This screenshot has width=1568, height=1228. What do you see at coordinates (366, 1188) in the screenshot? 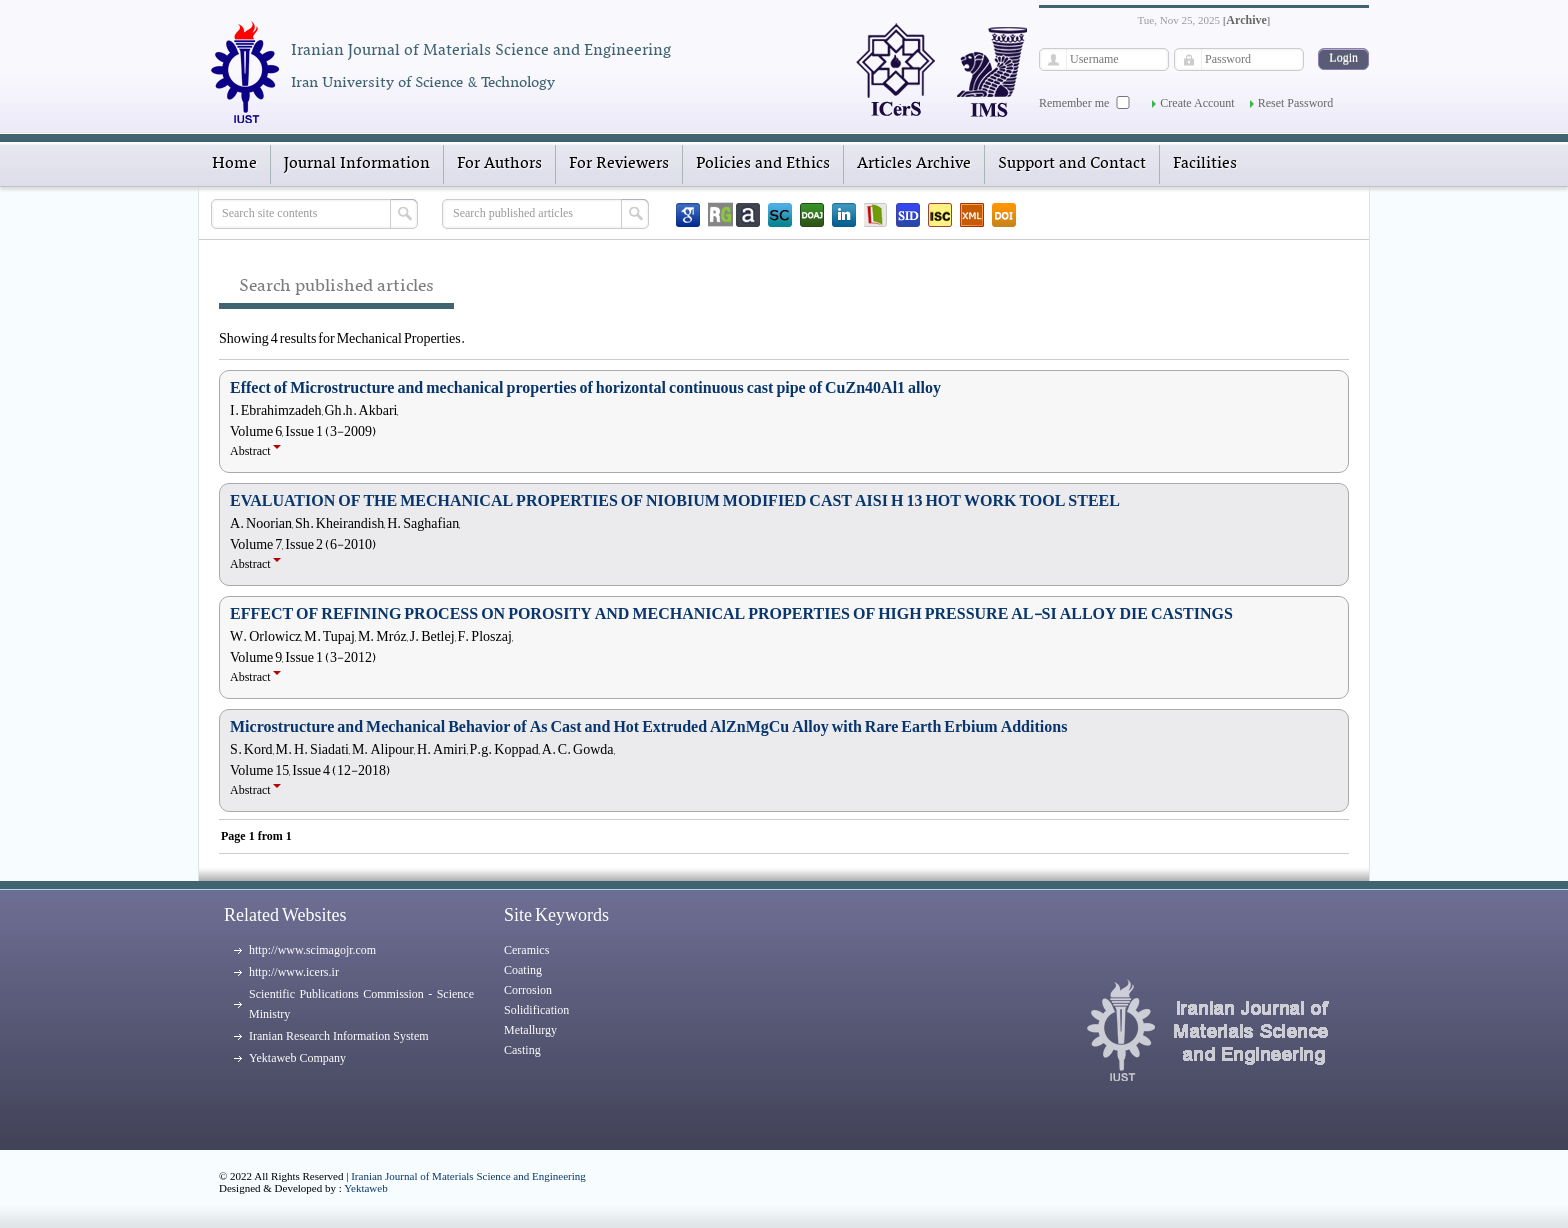
I see `Yektaweb` at bounding box center [366, 1188].